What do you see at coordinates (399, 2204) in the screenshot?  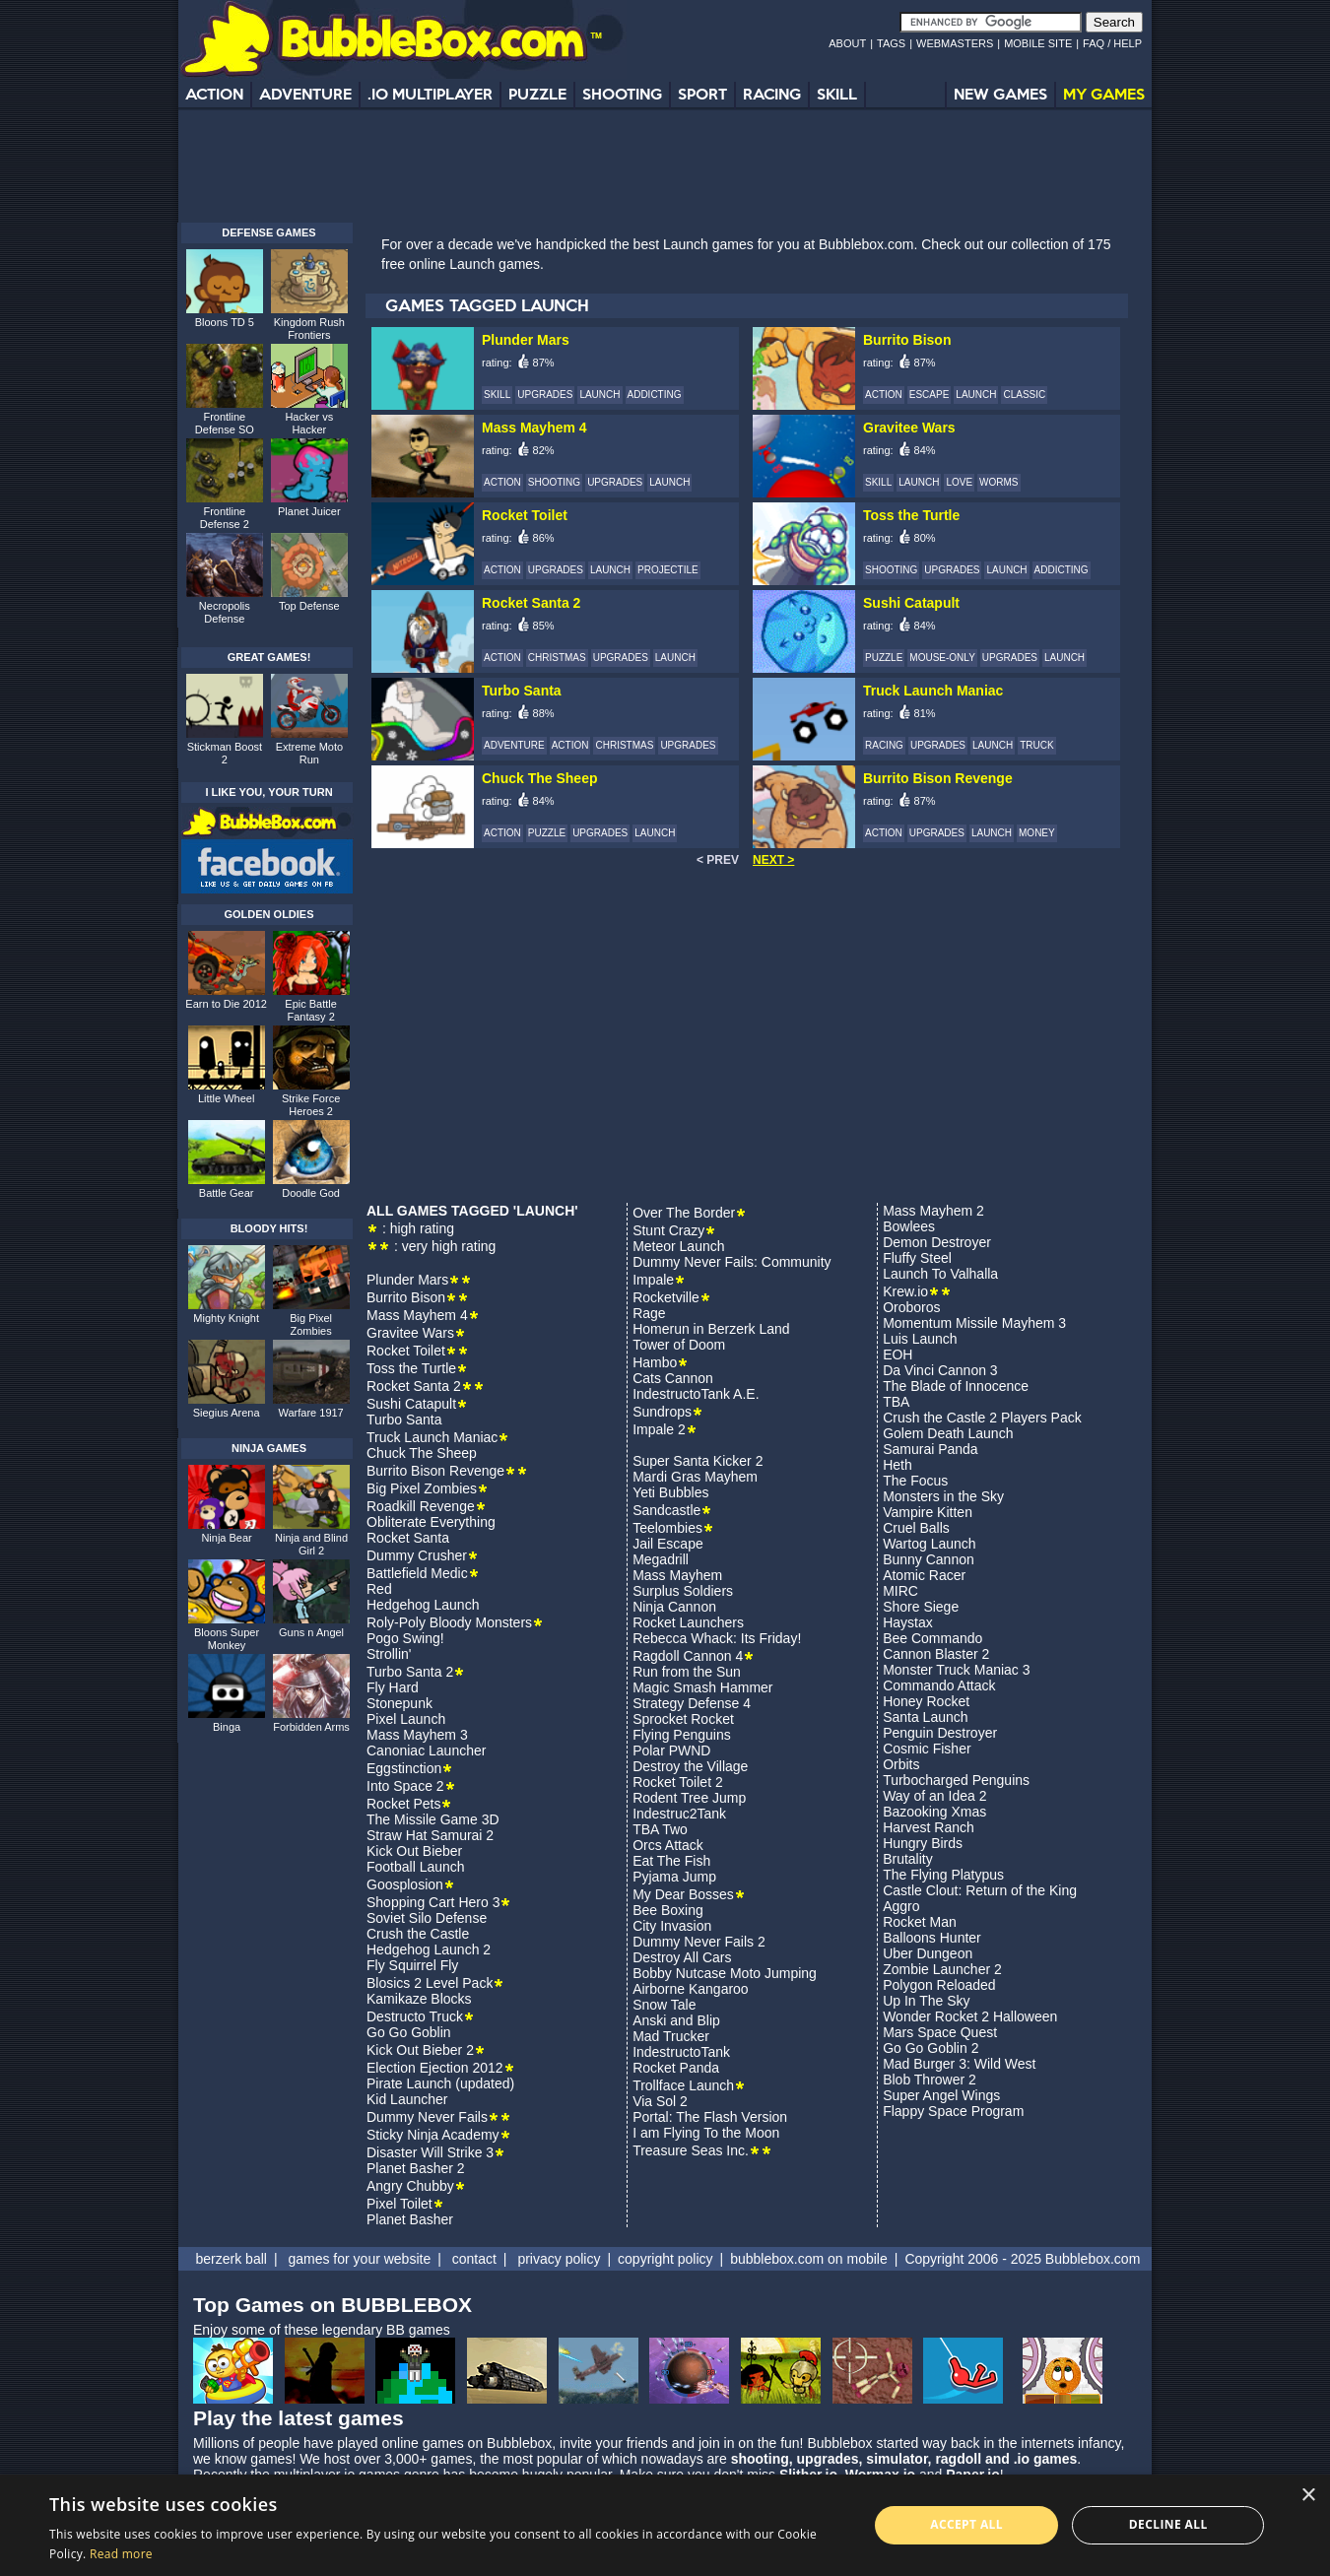 I see `Pixel Toilet` at bounding box center [399, 2204].